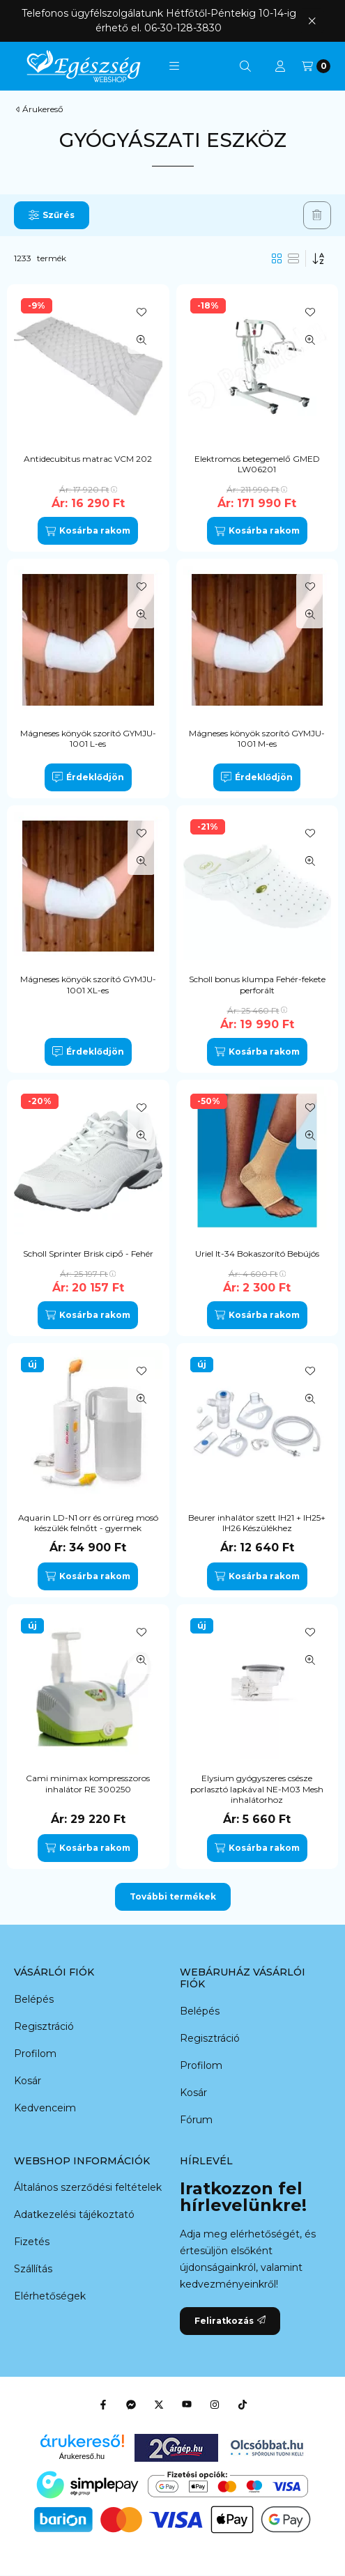  What do you see at coordinates (316, 66) in the screenshot?
I see `[Kosár megtekintése]` at bounding box center [316, 66].